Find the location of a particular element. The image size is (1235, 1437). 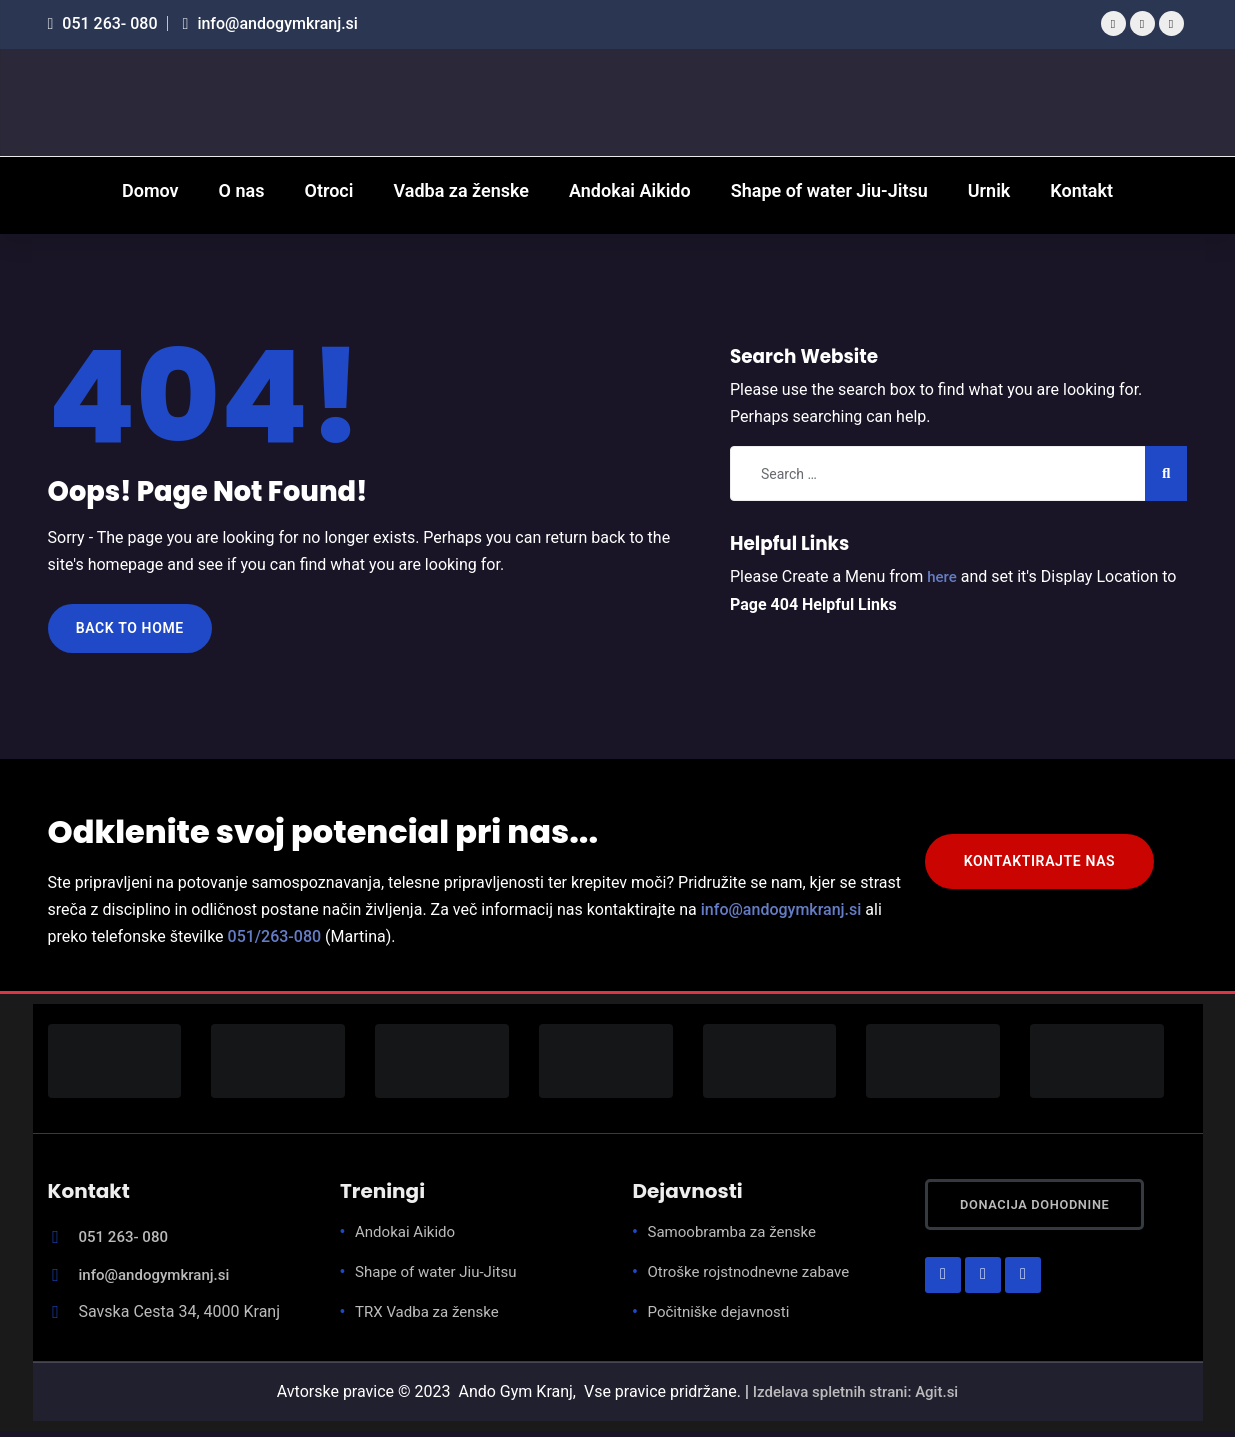

TRX Vadba za ženske is located at coordinates (431, 1318).